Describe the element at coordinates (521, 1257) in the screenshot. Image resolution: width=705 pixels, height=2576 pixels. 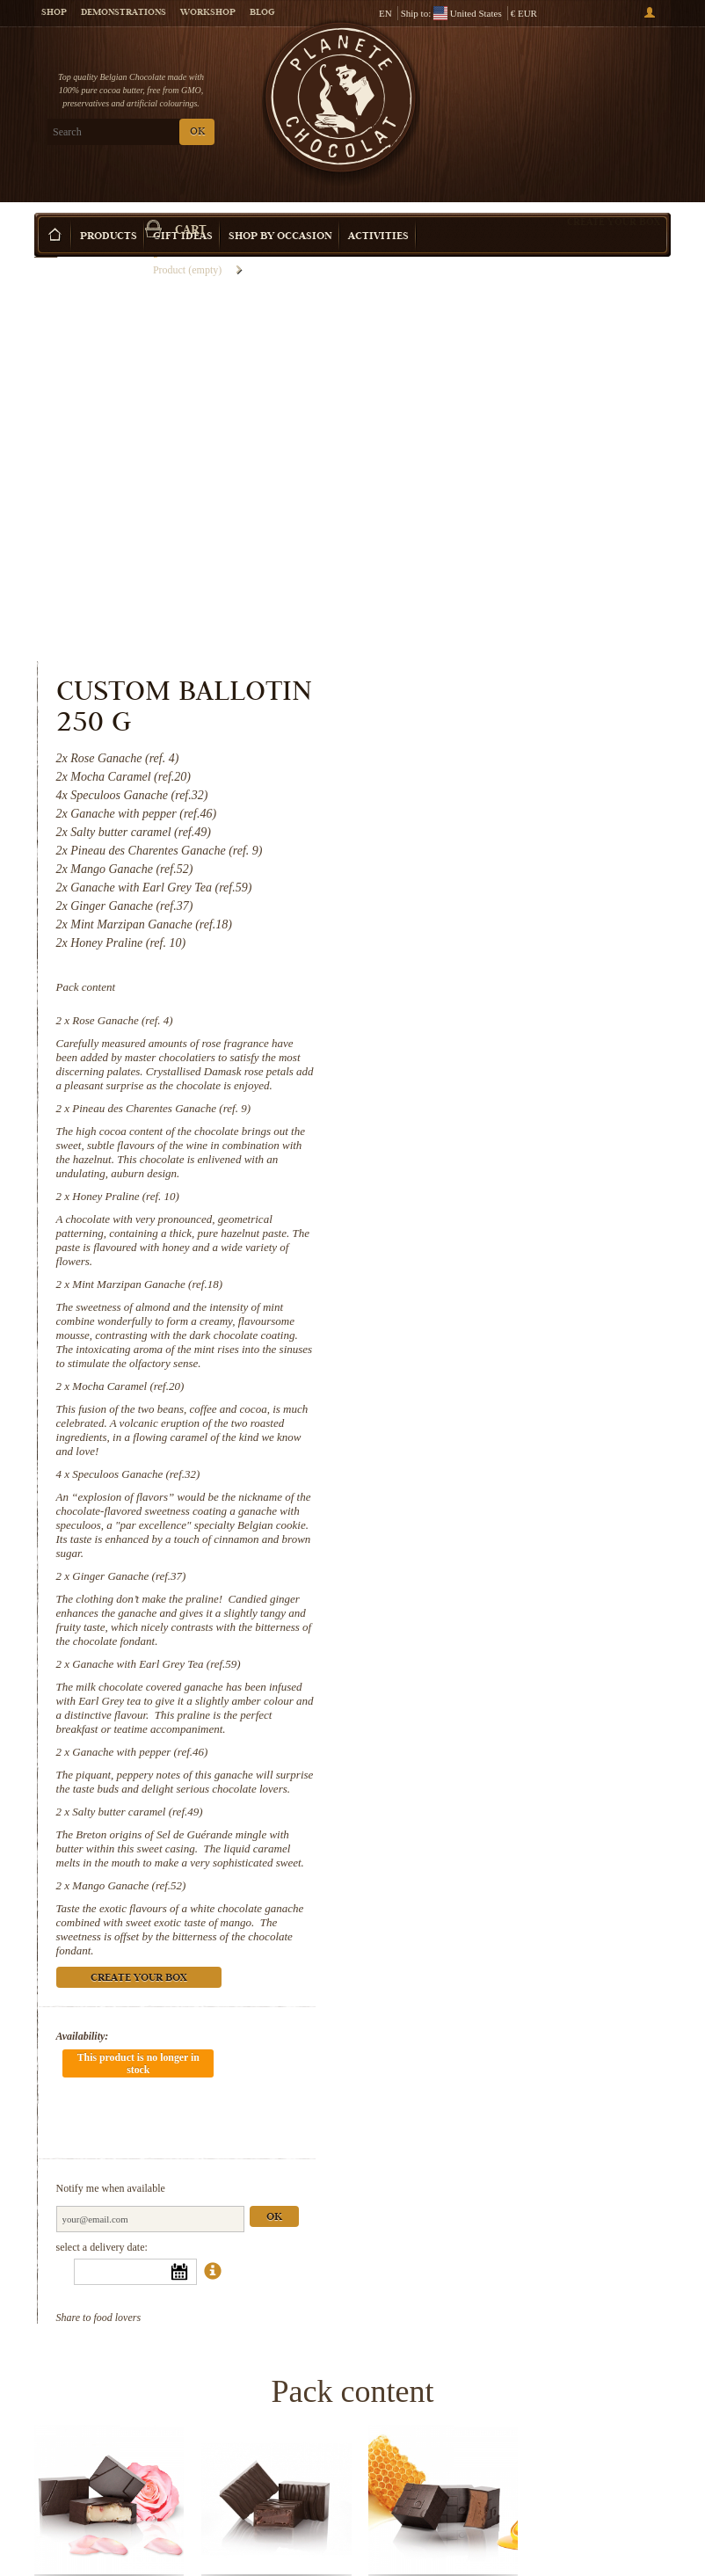
I see `Ganache with Earl Grey Tea (ref.59)` at that location.